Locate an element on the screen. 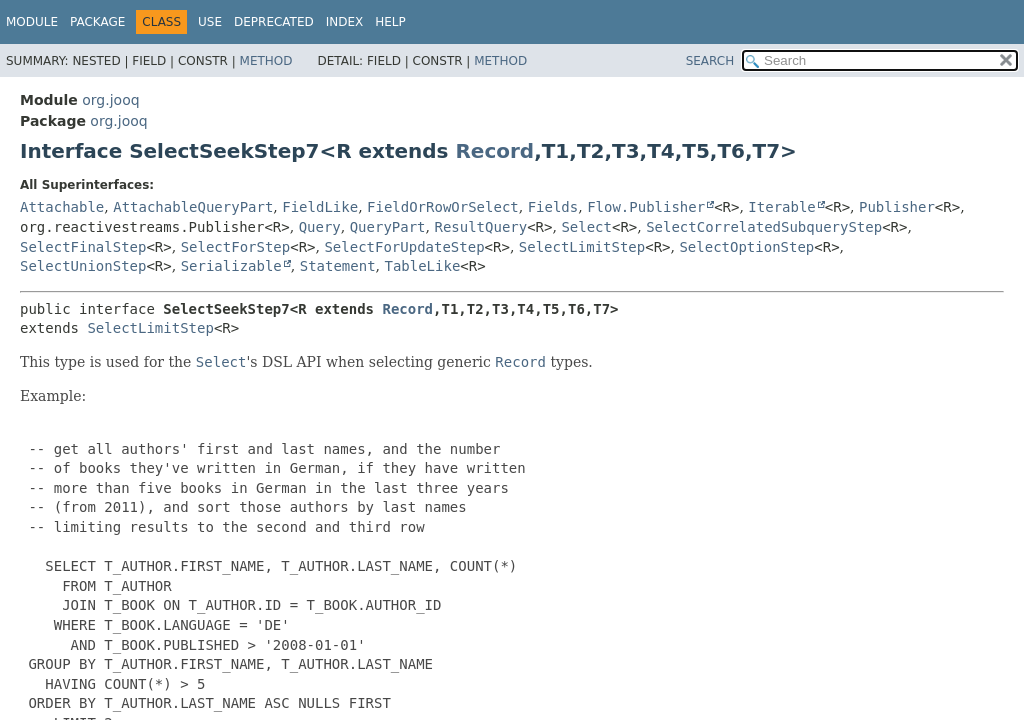 The height and width of the screenshot is (720, 1024). SelectForUpdateStep is located at coordinates (404, 247).